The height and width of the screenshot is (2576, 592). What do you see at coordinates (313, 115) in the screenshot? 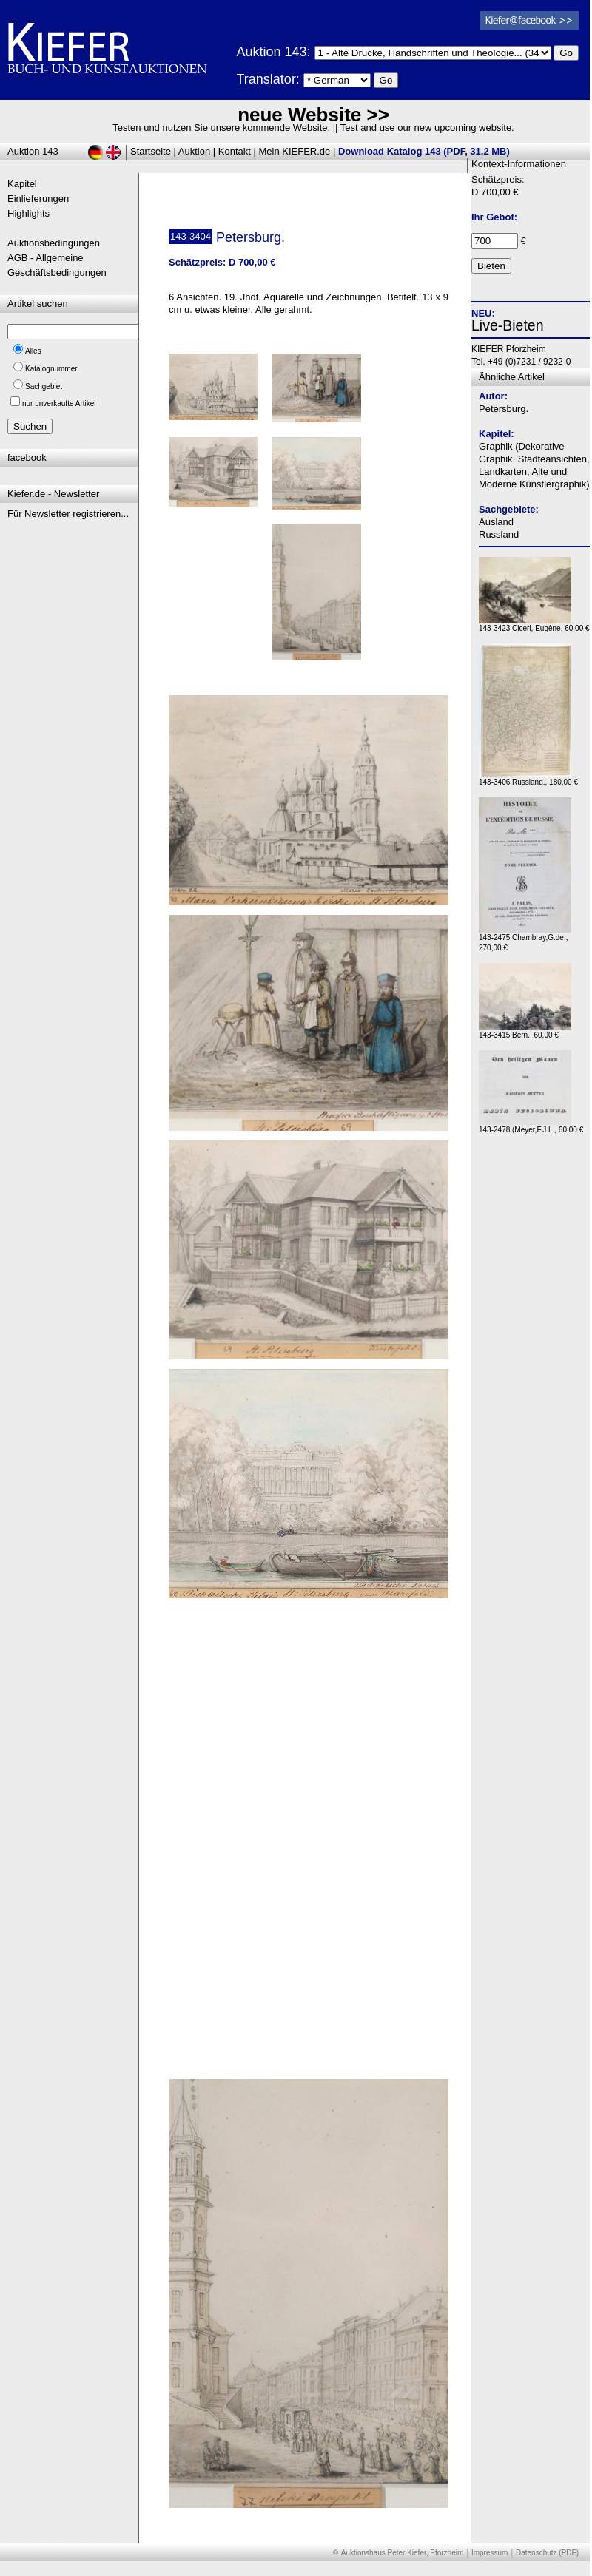
I see `neue Website >>` at bounding box center [313, 115].